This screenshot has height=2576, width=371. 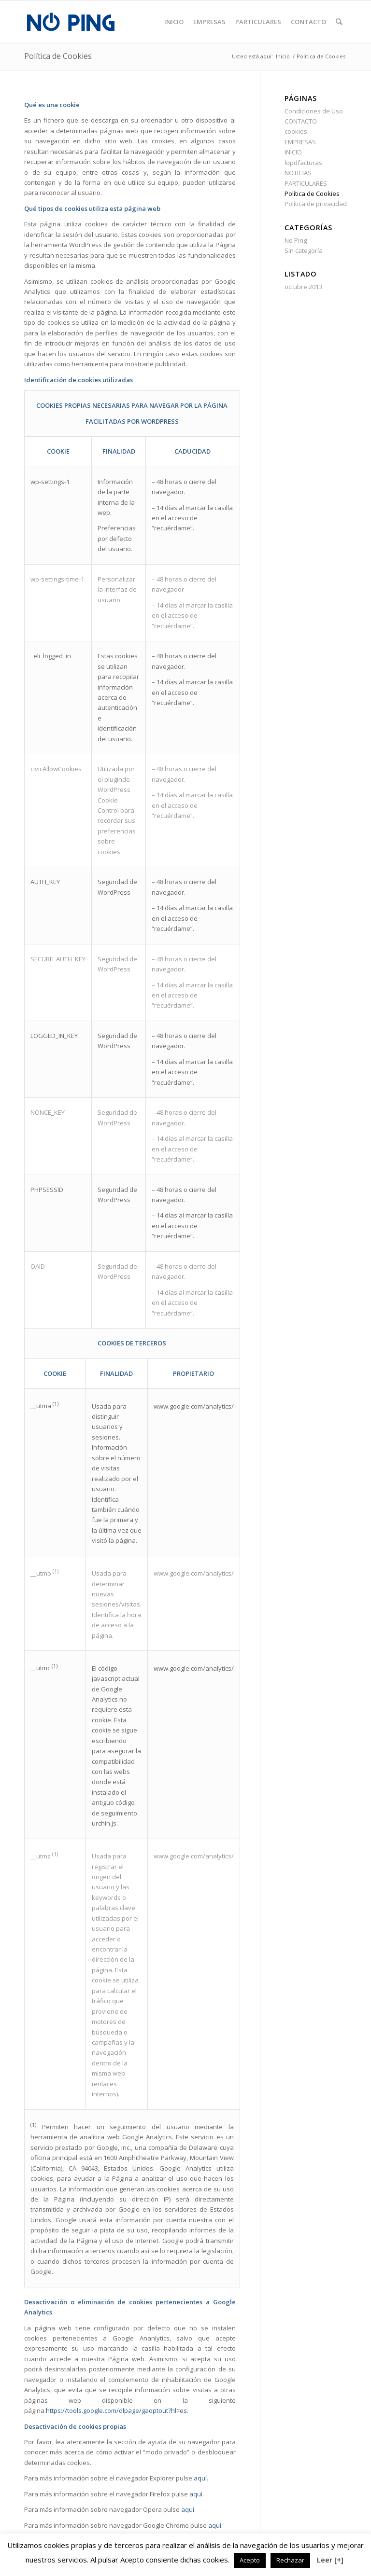 What do you see at coordinates (304, 250) in the screenshot?
I see `Sin categoría` at bounding box center [304, 250].